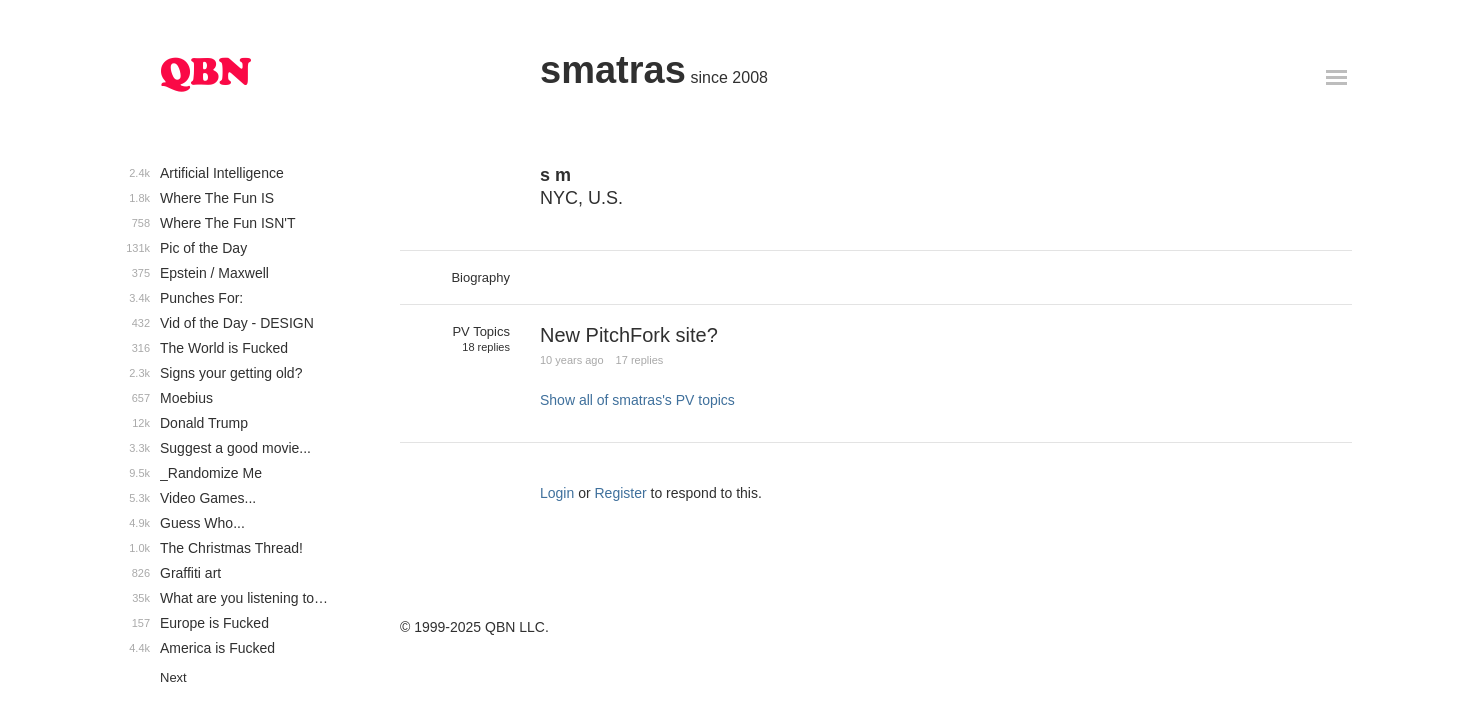 Image resolution: width=1472 pixels, height=720 pixels. I want to click on Show all of smatras's PV topics, so click(637, 400).